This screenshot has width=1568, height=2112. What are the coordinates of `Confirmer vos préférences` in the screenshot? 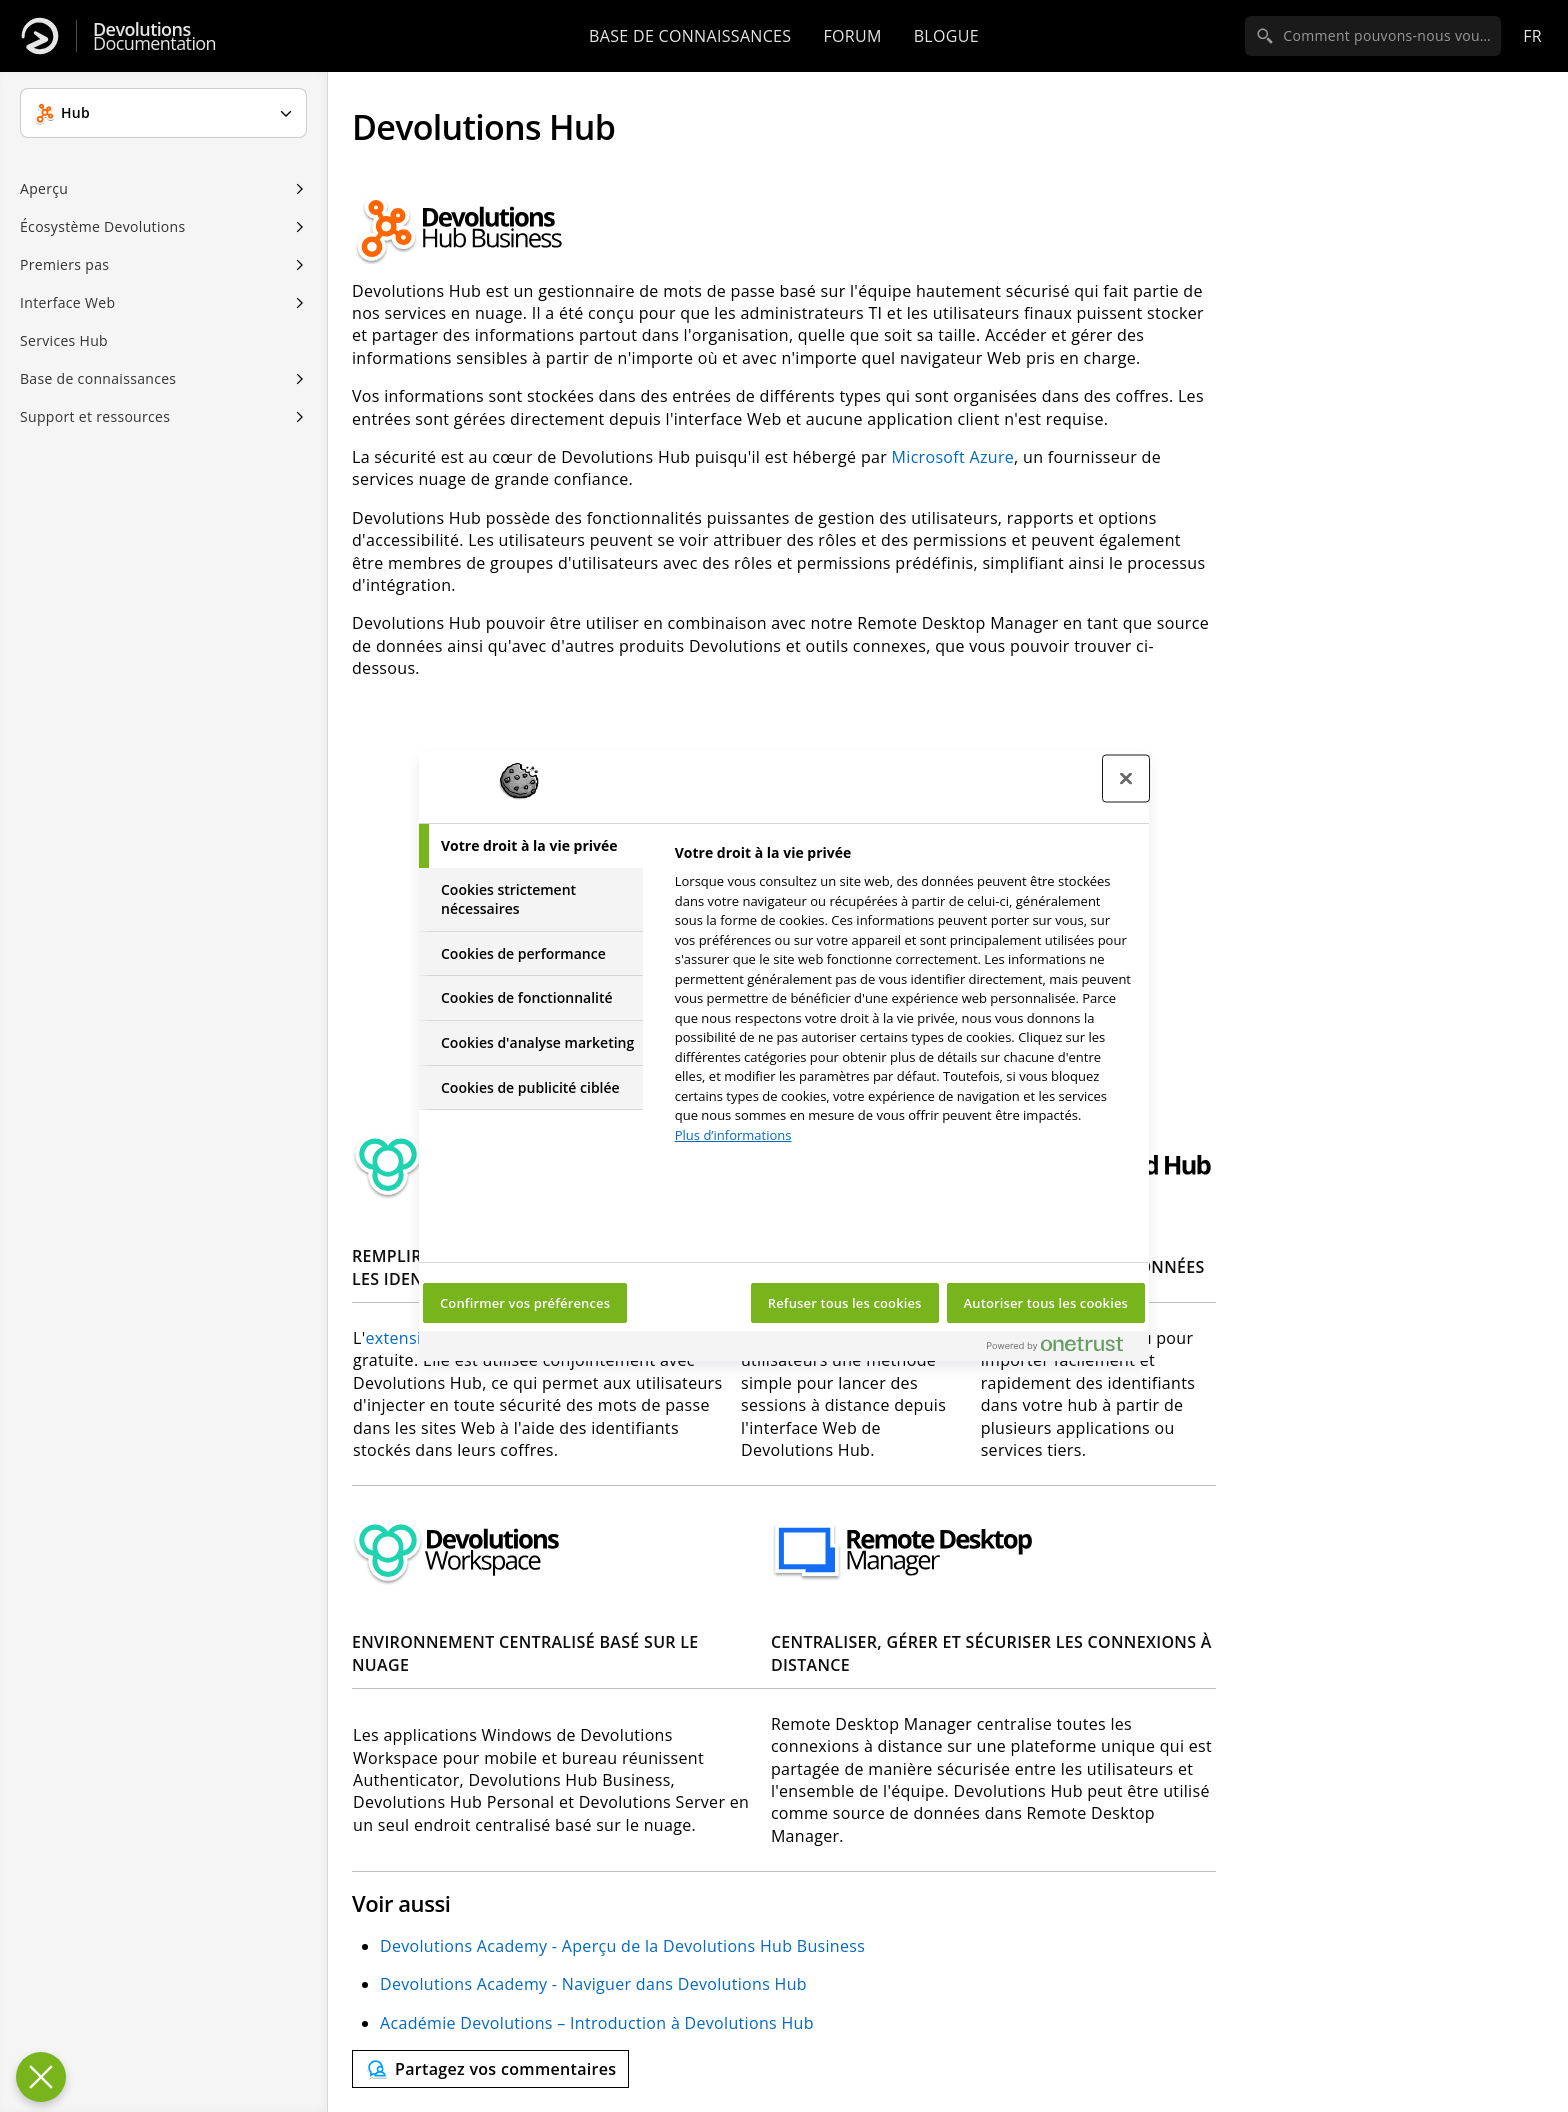 It's located at (525, 1303).